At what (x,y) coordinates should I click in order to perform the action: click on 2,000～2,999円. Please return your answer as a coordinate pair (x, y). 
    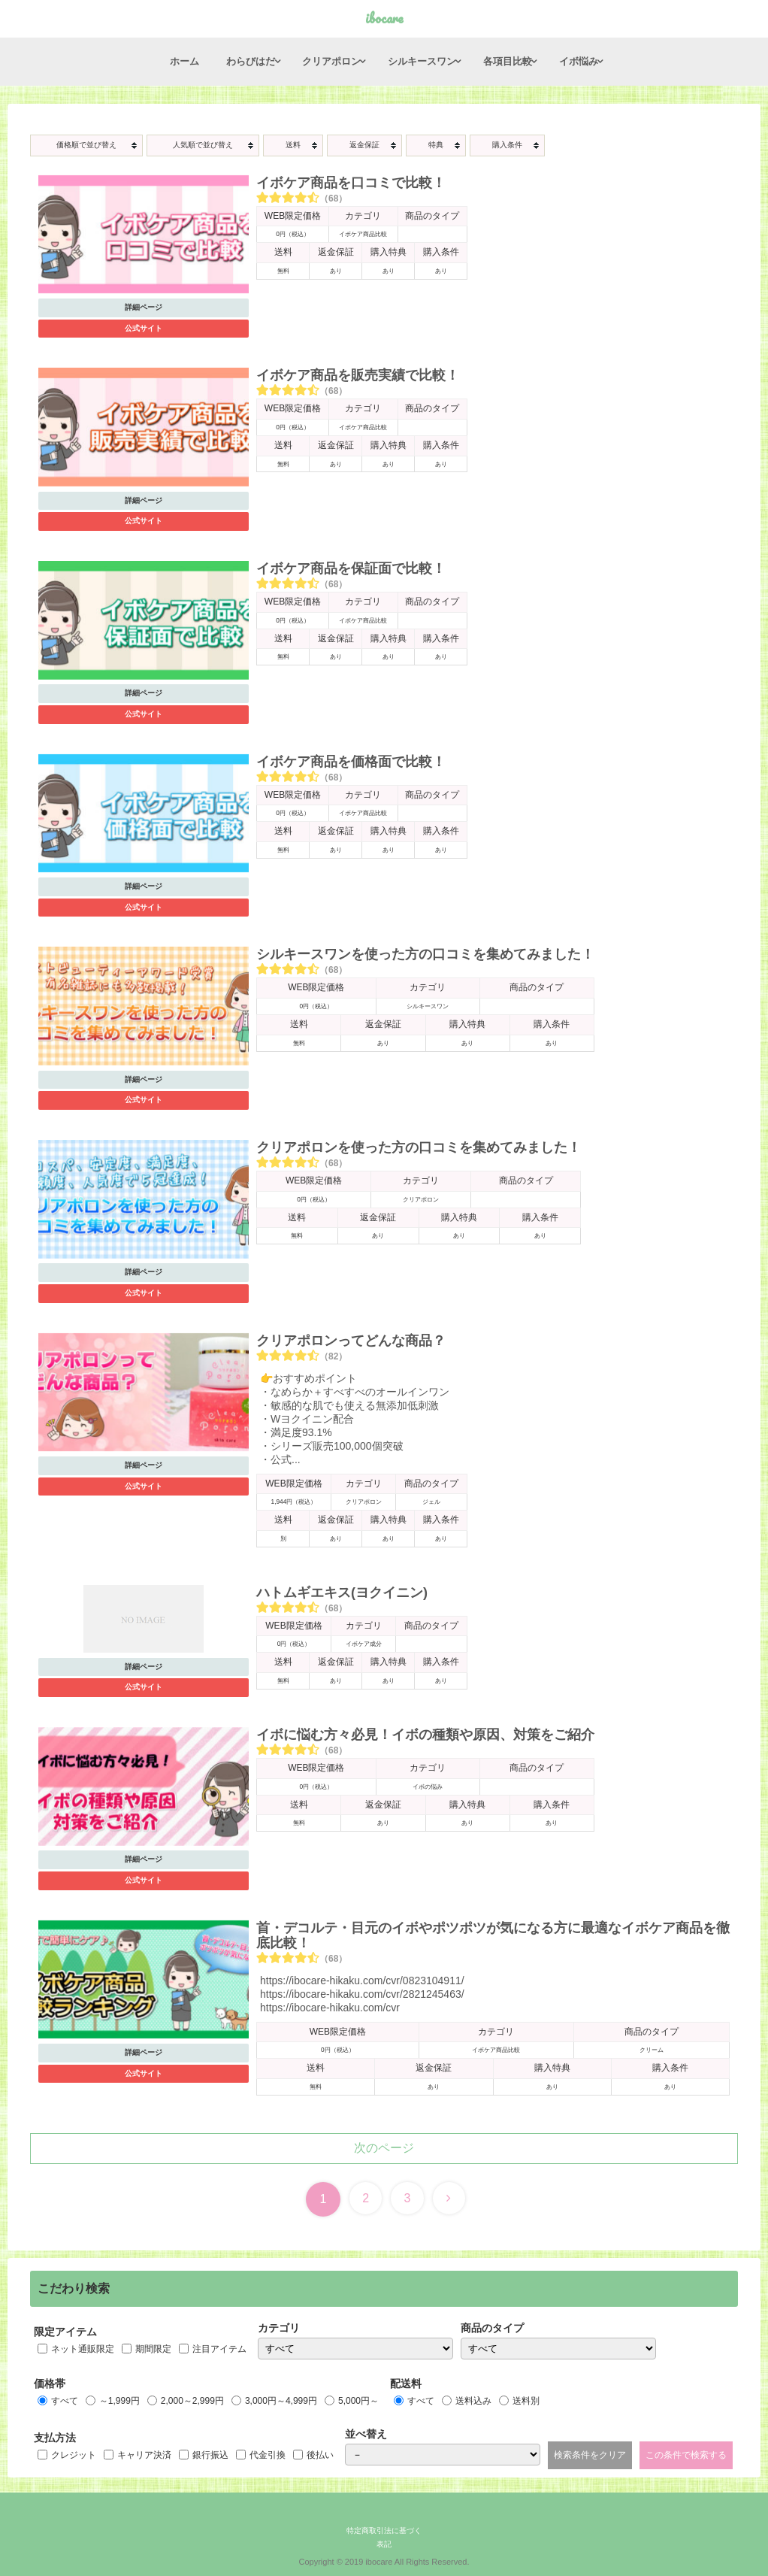
    Looking at the image, I should click on (192, 2401).